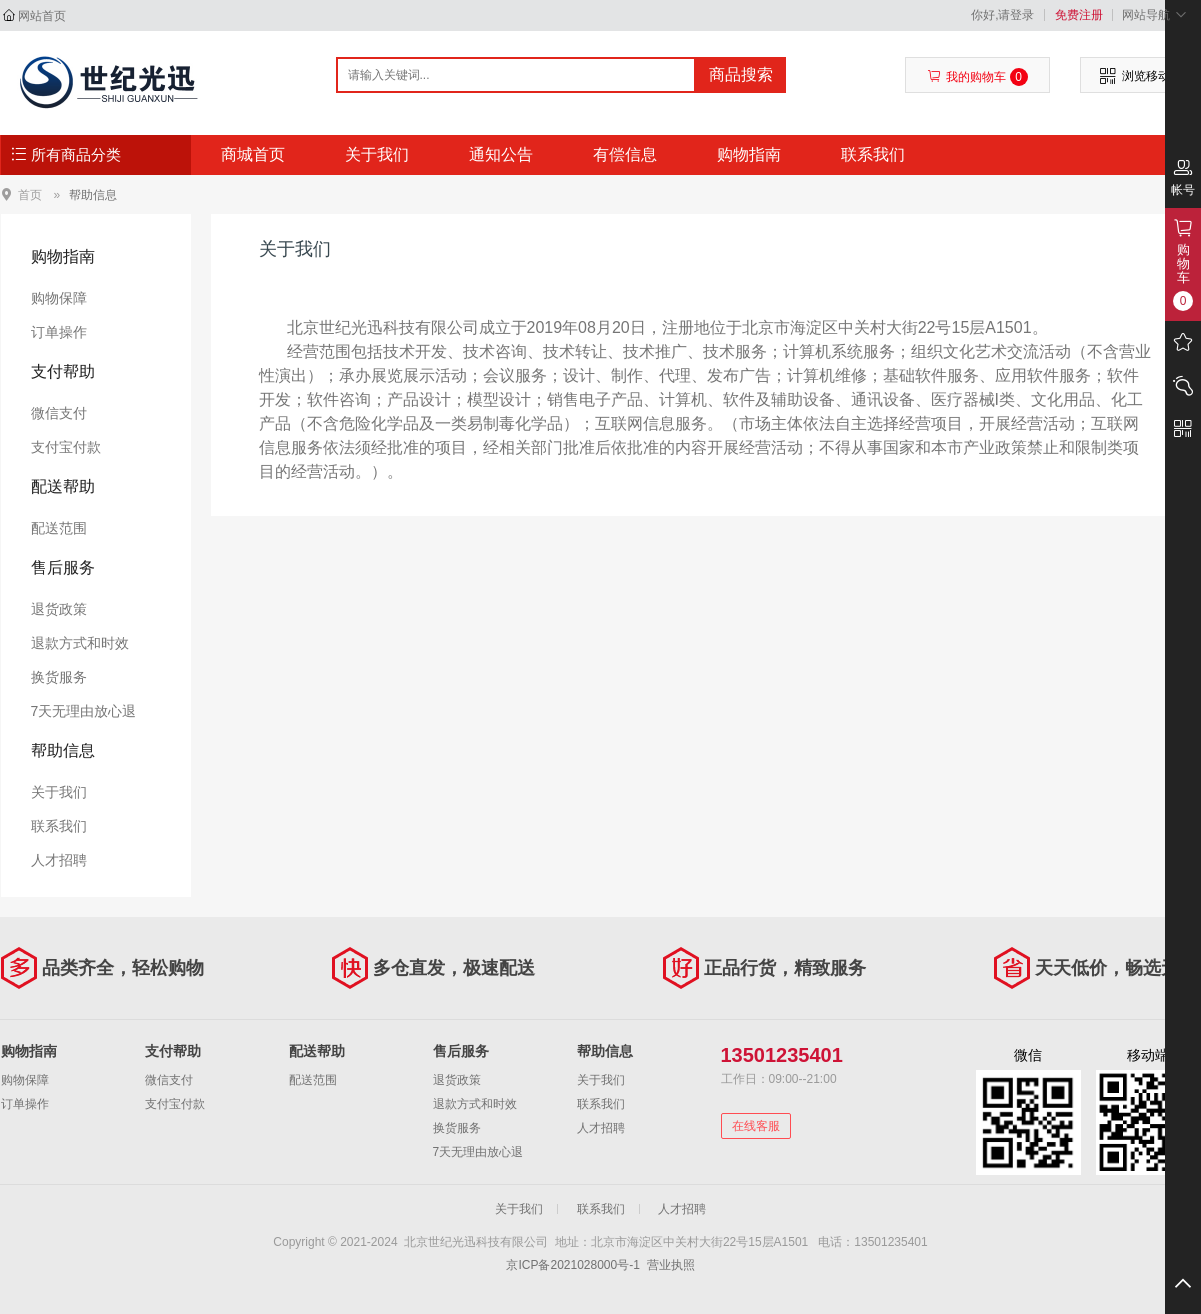  I want to click on 在线客服, so click(756, 1126).